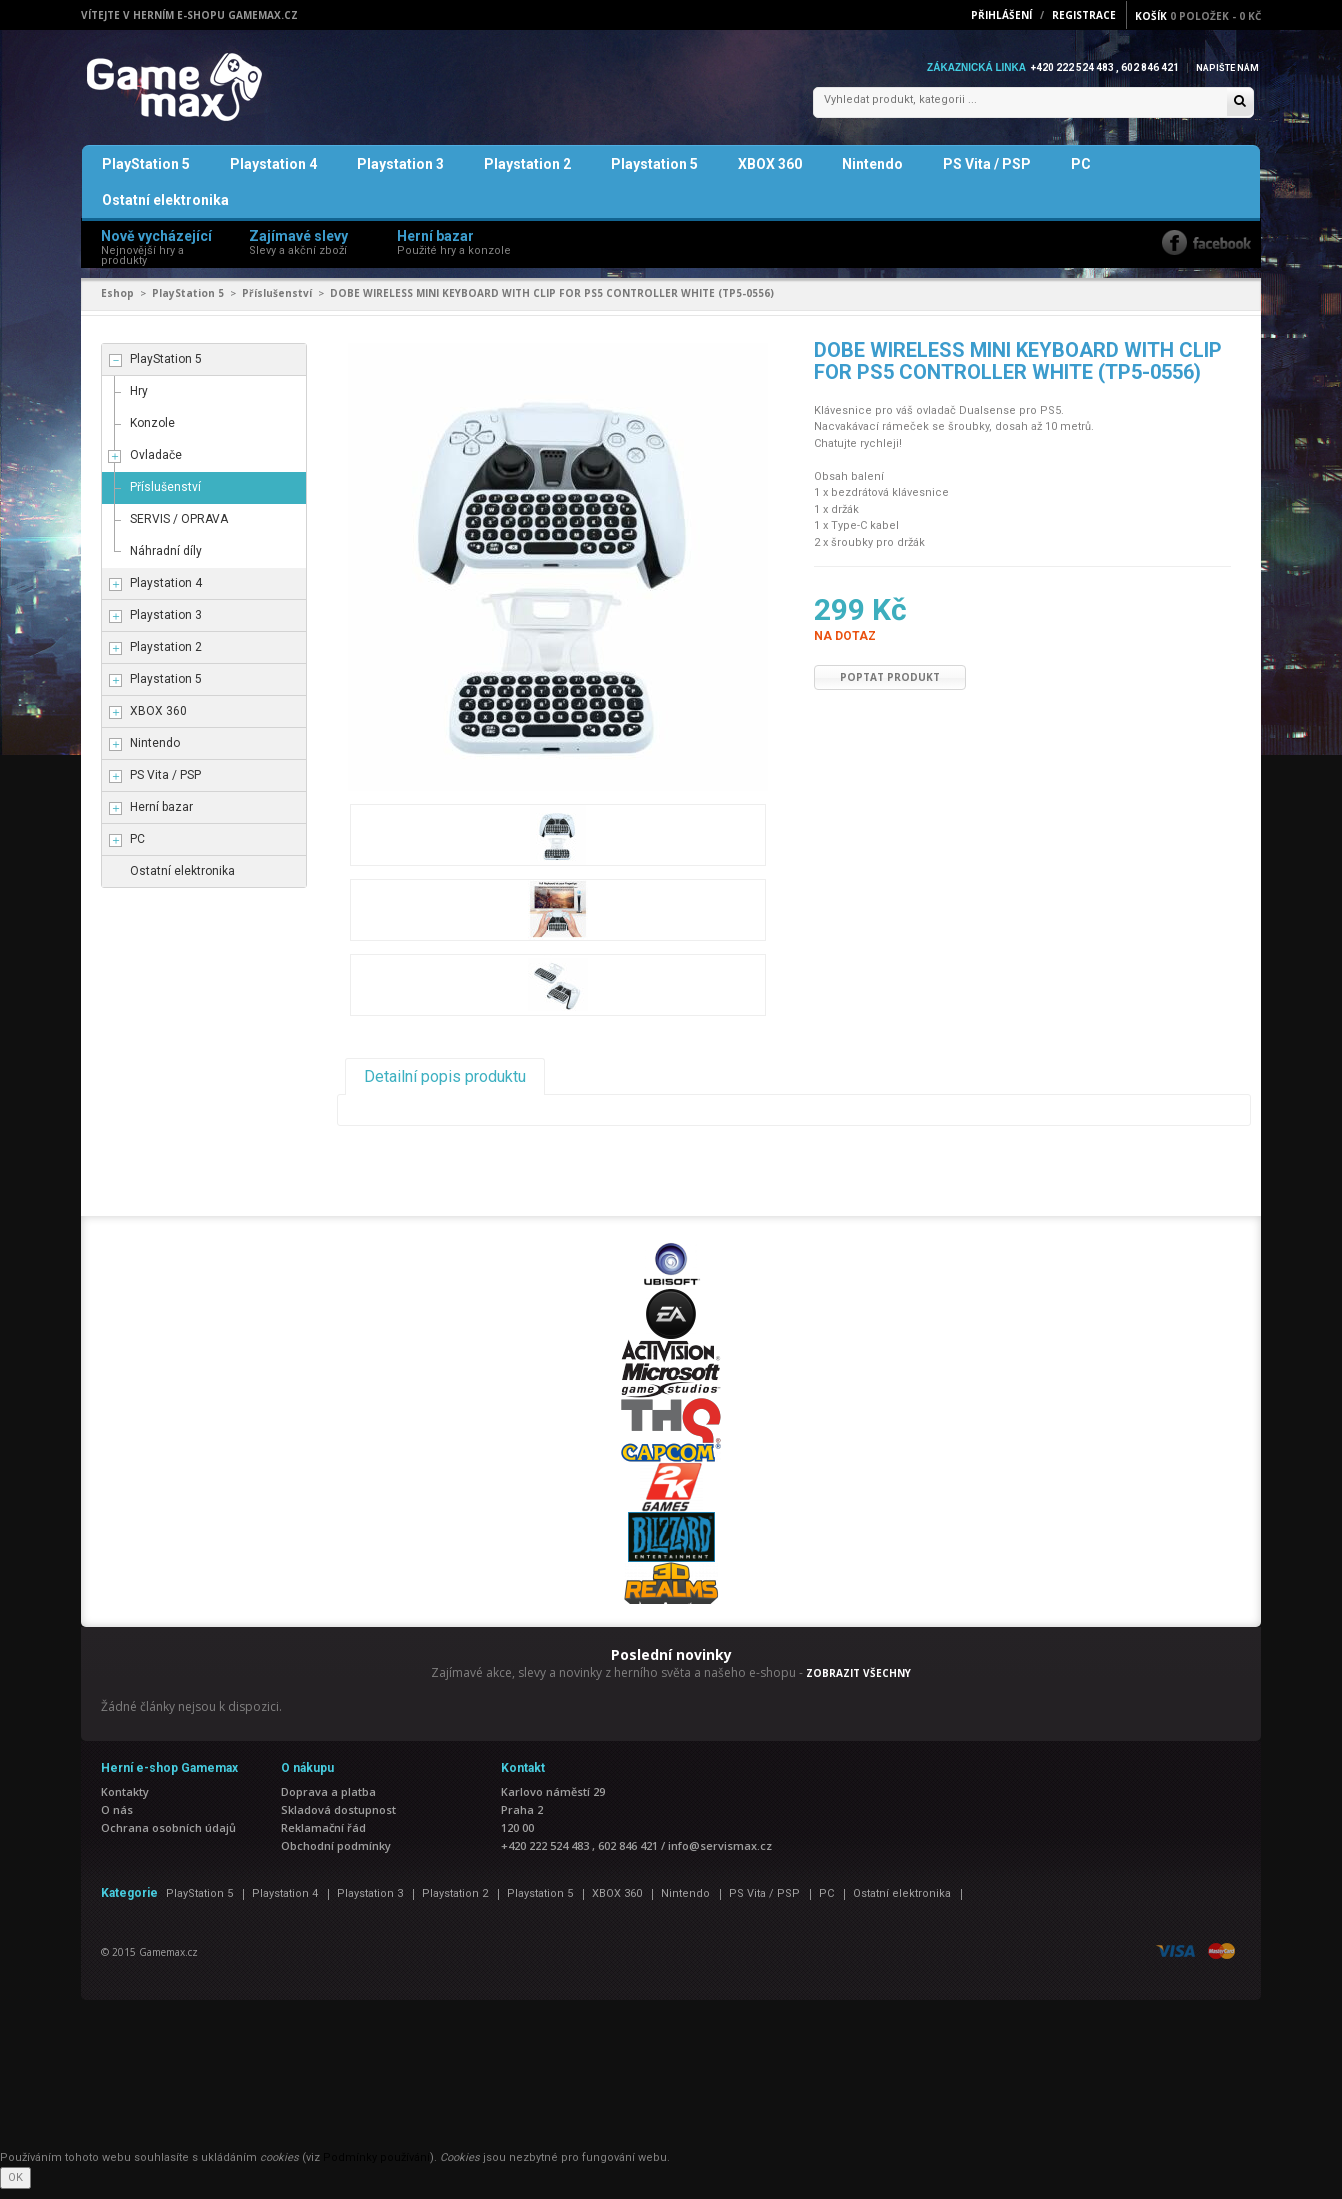 Image resolution: width=1342 pixels, height=2199 pixels. I want to click on Registrace, so click(1084, 15).